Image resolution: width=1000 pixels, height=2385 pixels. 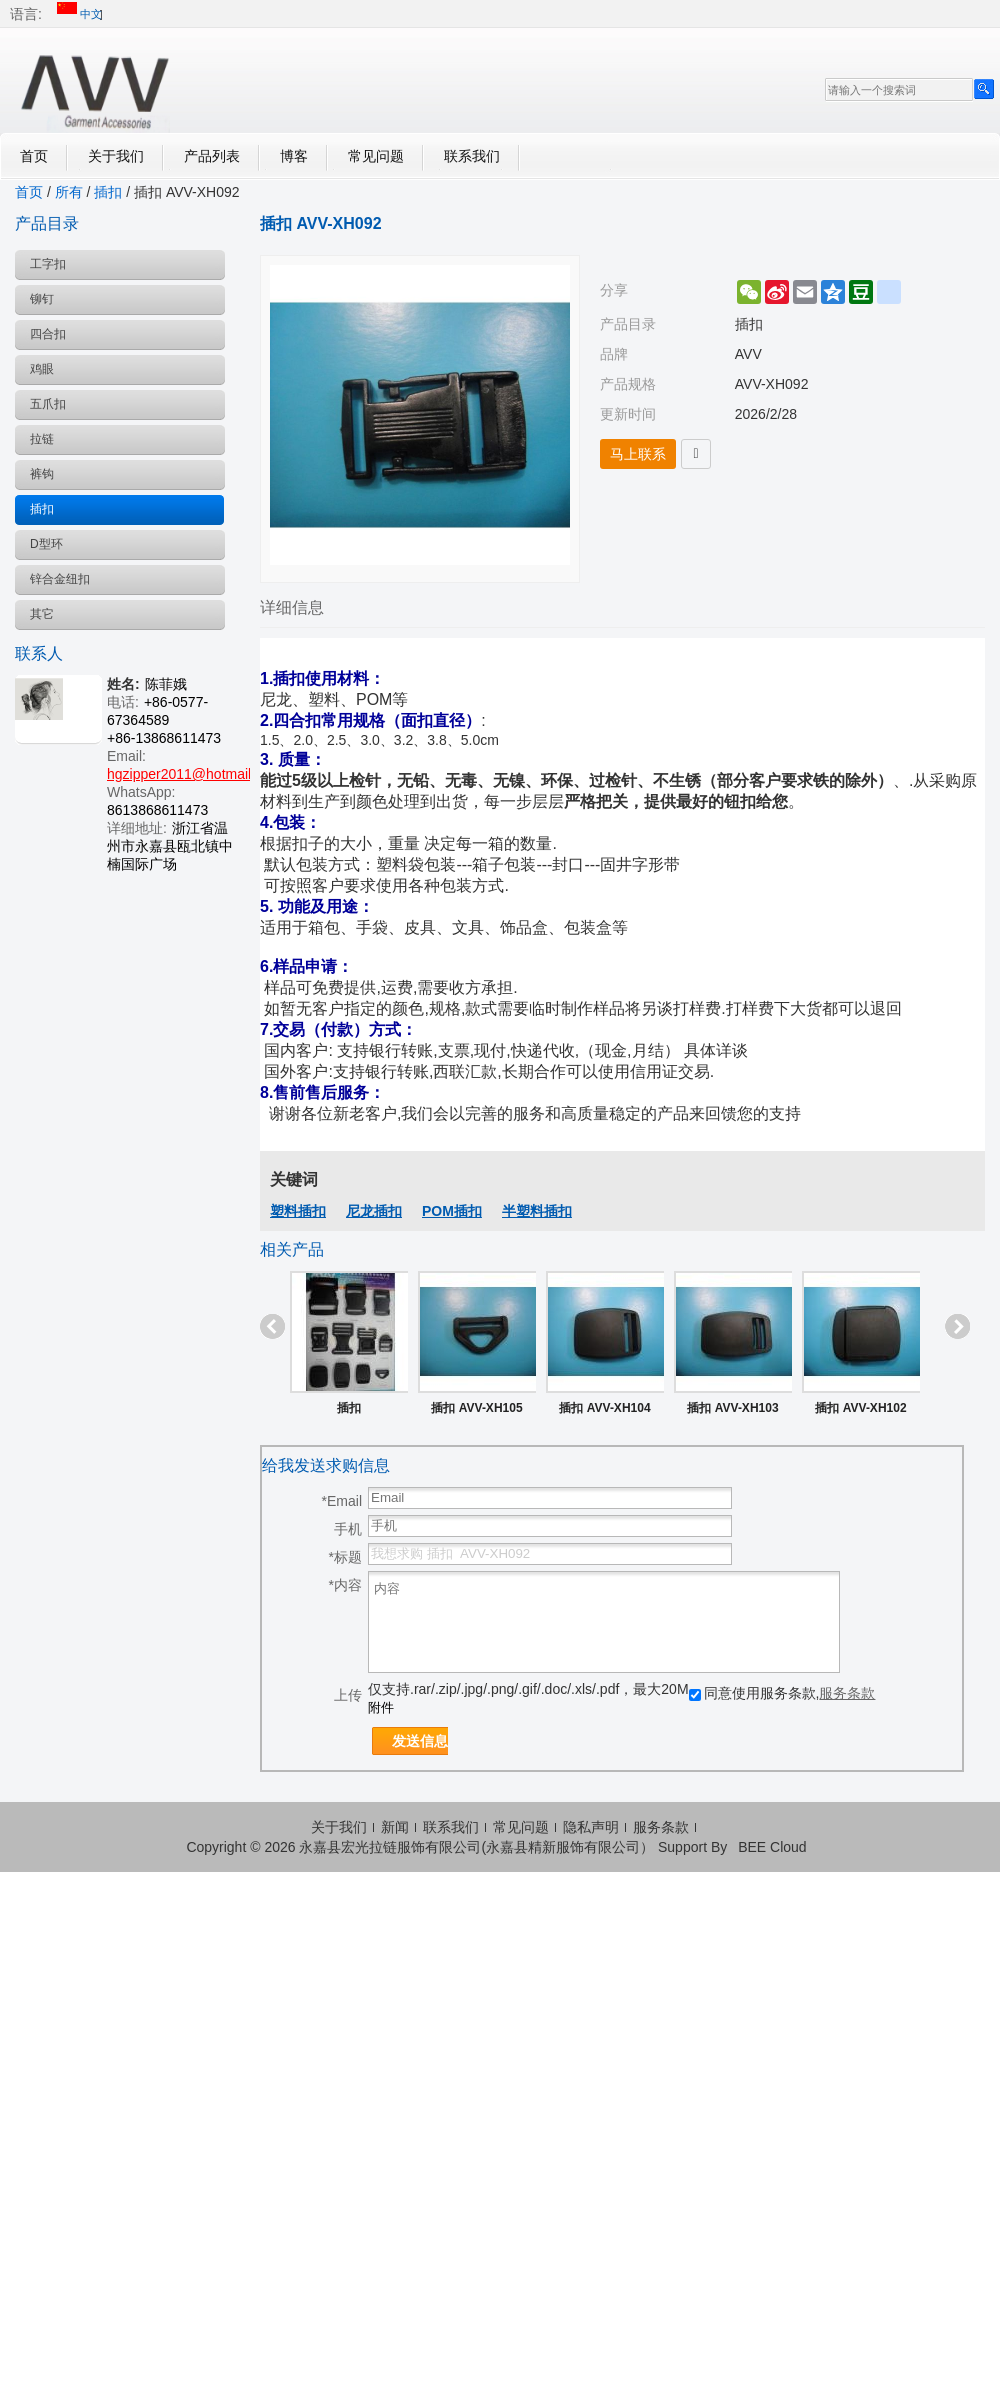 I want to click on 附件, so click(x=381, y=1707).